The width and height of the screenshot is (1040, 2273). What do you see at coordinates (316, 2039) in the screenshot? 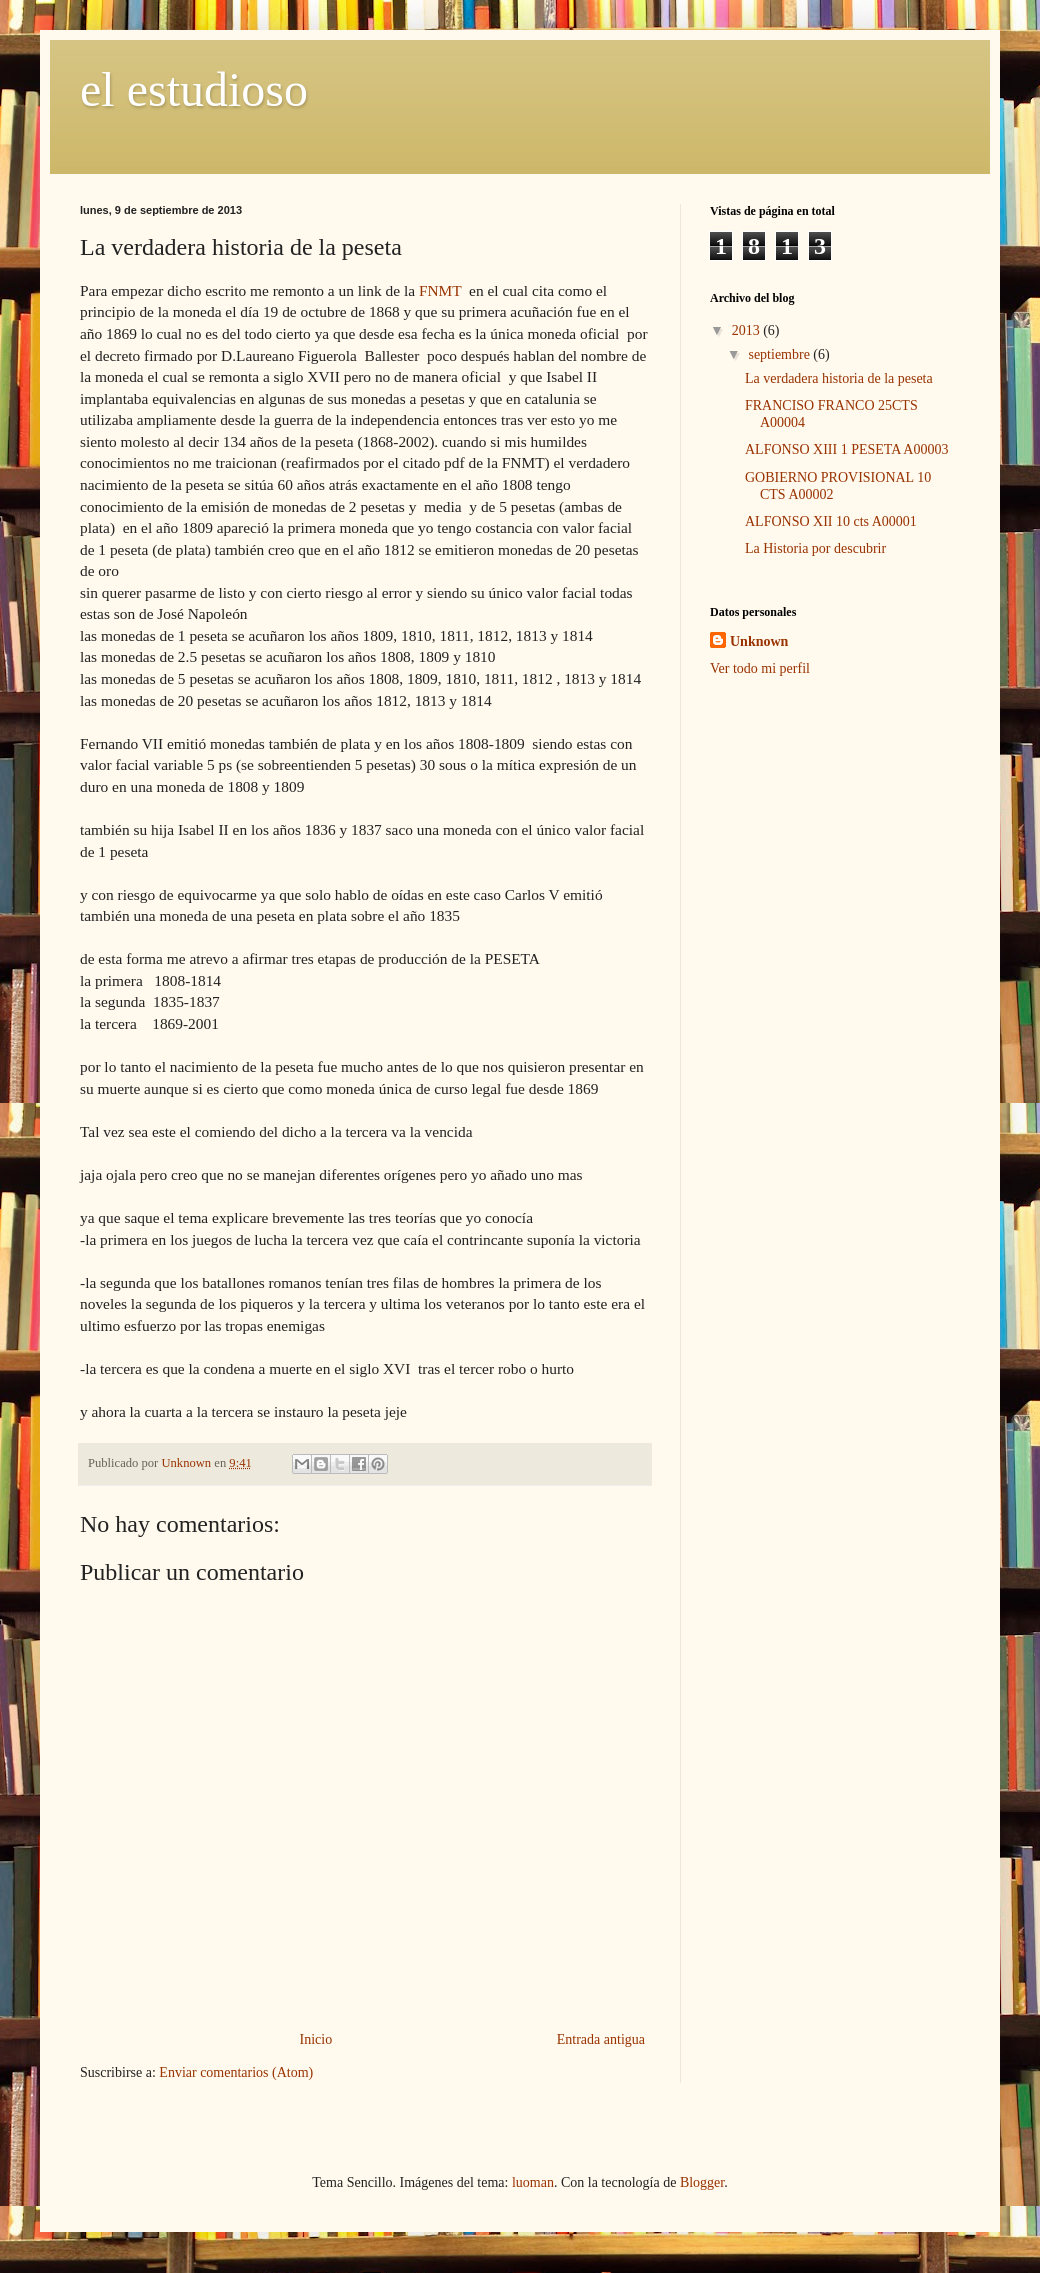
I see `Inicio` at bounding box center [316, 2039].